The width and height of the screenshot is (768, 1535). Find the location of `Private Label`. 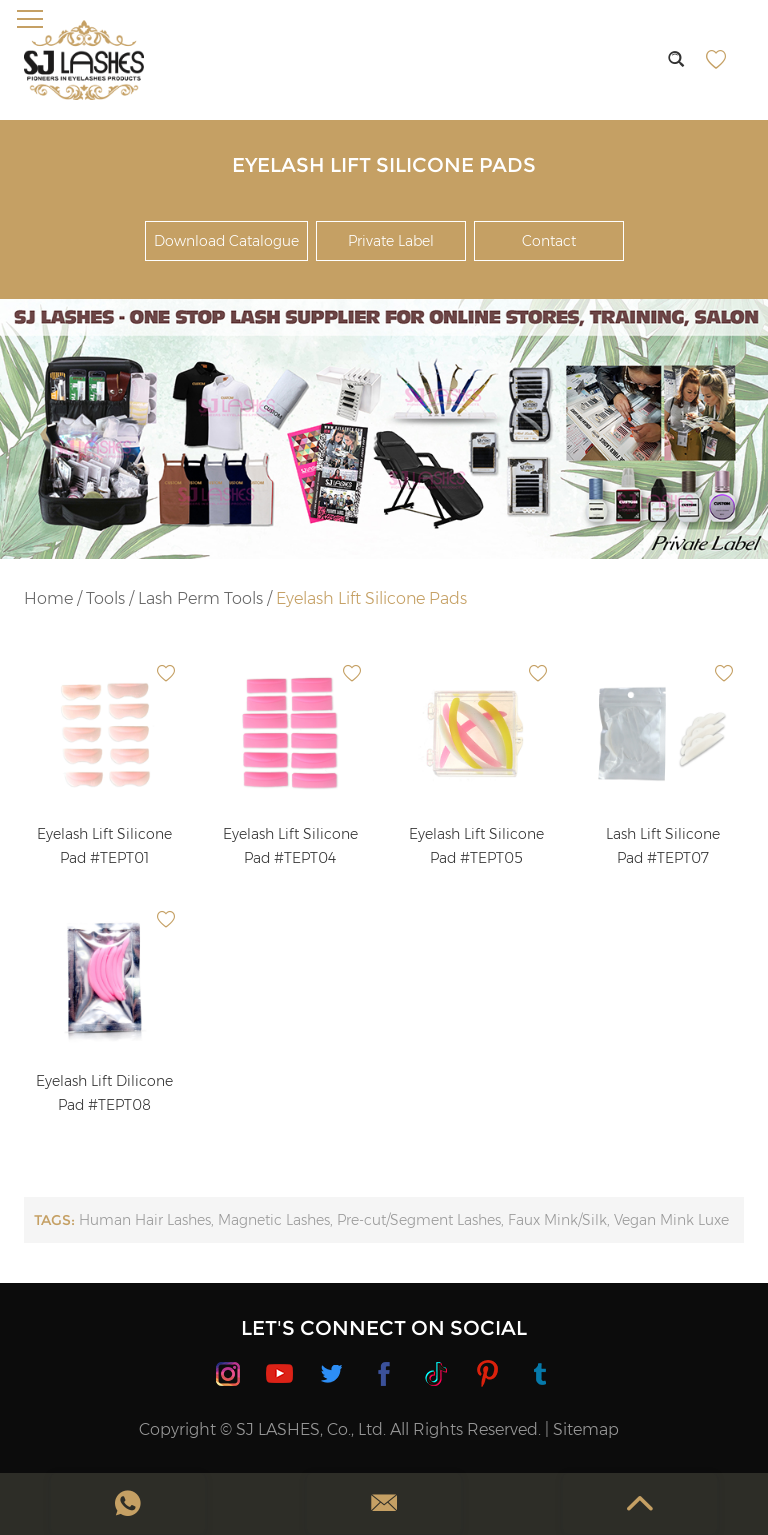

Private Label is located at coordinates (391, 241).